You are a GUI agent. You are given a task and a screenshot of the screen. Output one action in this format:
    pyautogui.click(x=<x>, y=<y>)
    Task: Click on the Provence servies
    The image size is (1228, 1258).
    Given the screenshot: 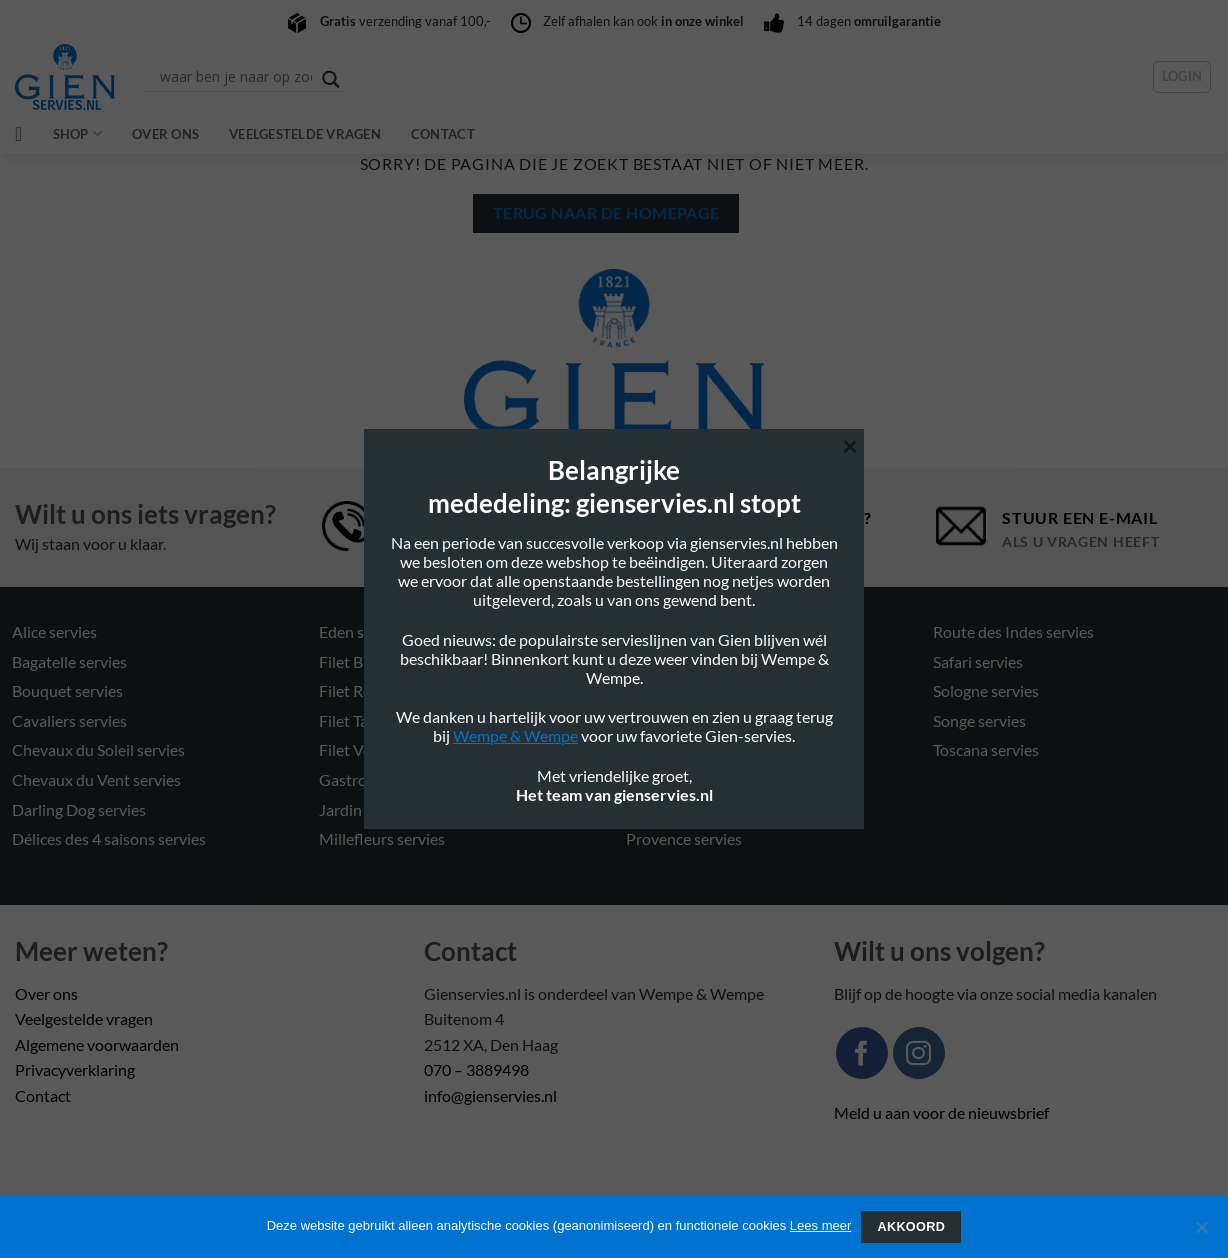 What is the action you would take?
    pyautogui.click(x=684, y=838)
    